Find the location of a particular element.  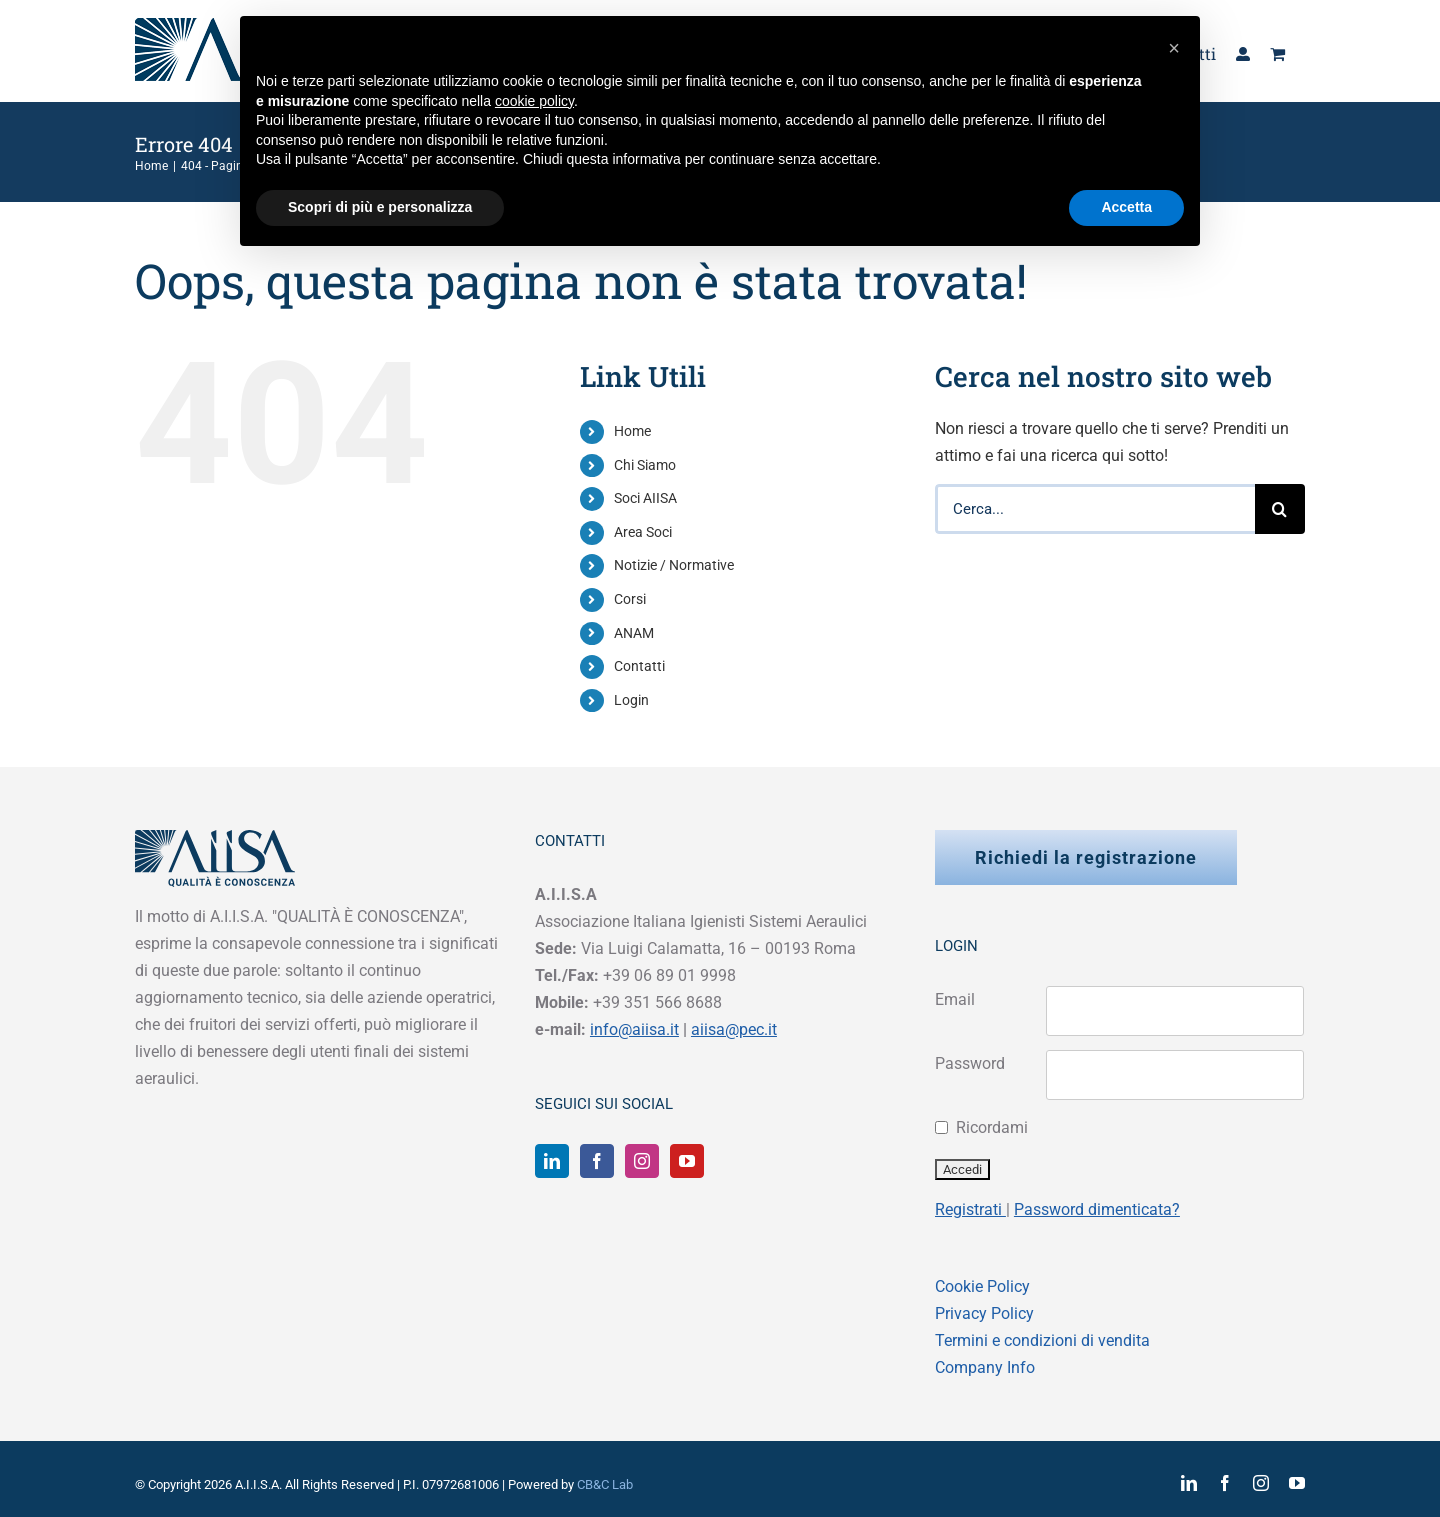

[Facebook] is located at coordinates (597, 1161).